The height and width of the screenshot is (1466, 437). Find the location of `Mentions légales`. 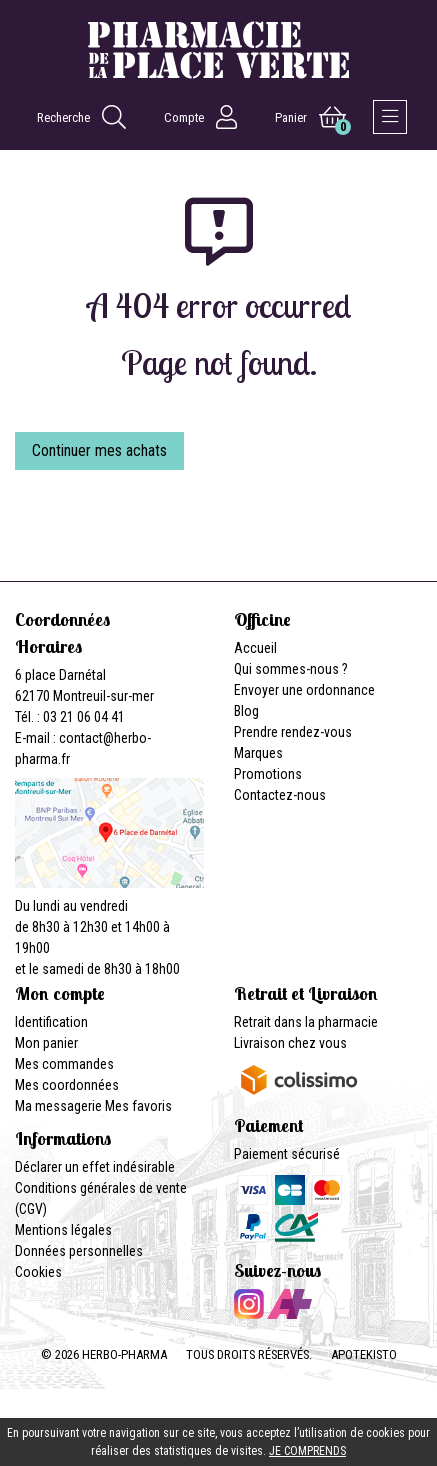

Mentions légales is located at coordinates (63, 1230).